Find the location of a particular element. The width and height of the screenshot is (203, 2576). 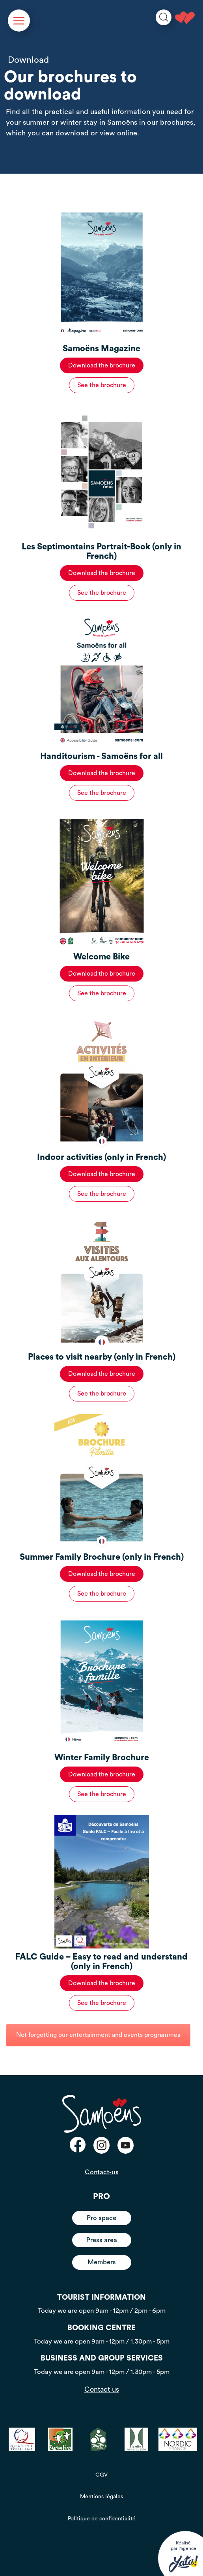

Samoëns Magazine is located at coordinates (101, 349).